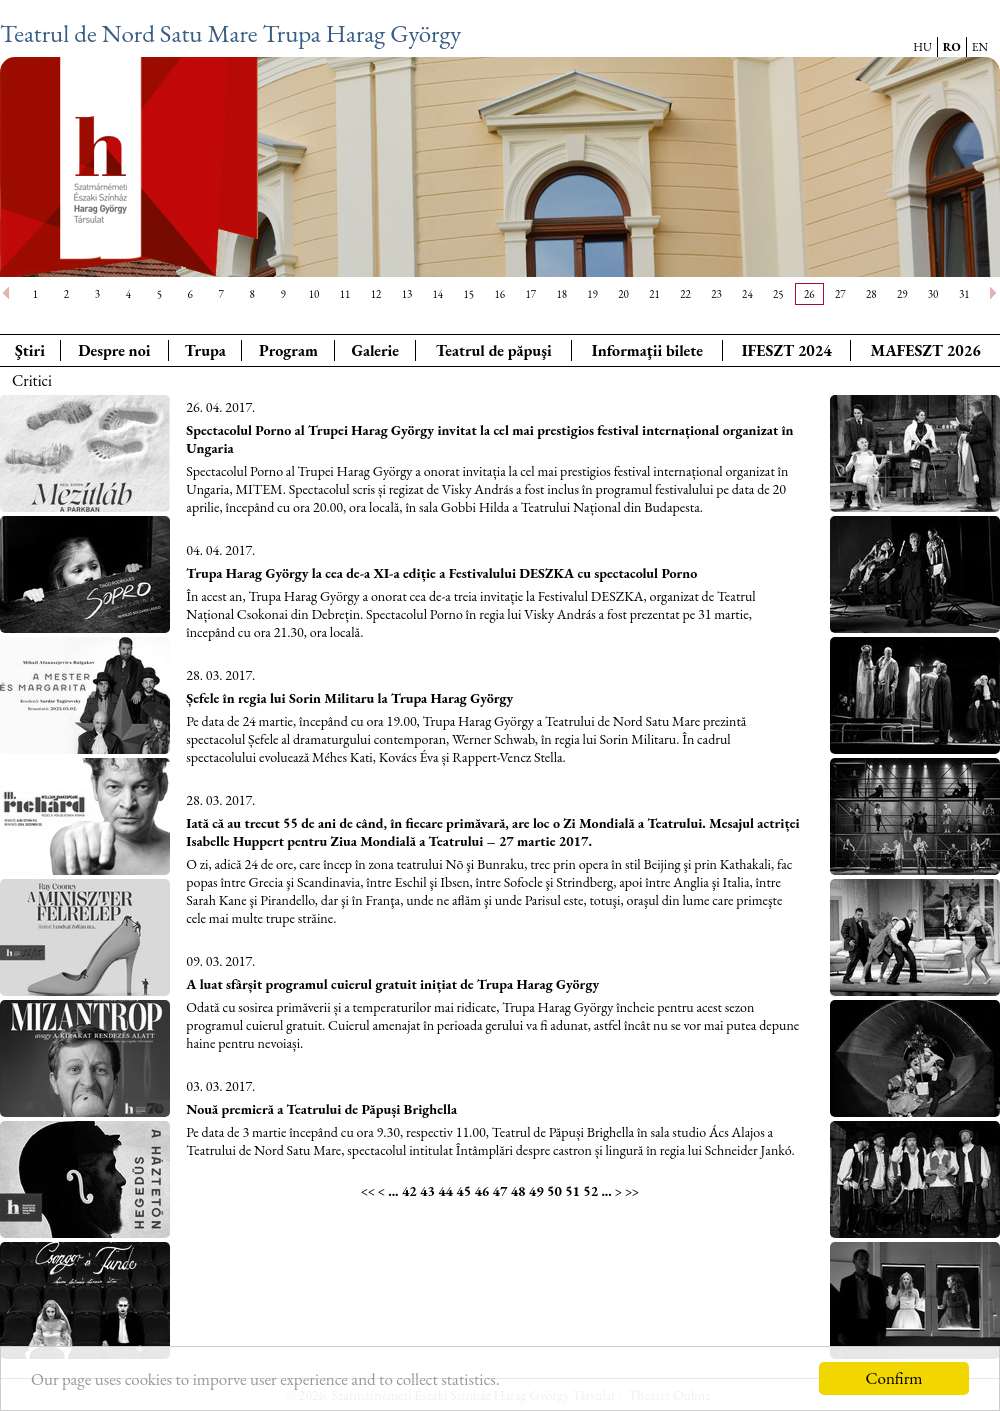  Describe the element at coordinates (427, 1191) in the screenshot. I see `43` at that location.